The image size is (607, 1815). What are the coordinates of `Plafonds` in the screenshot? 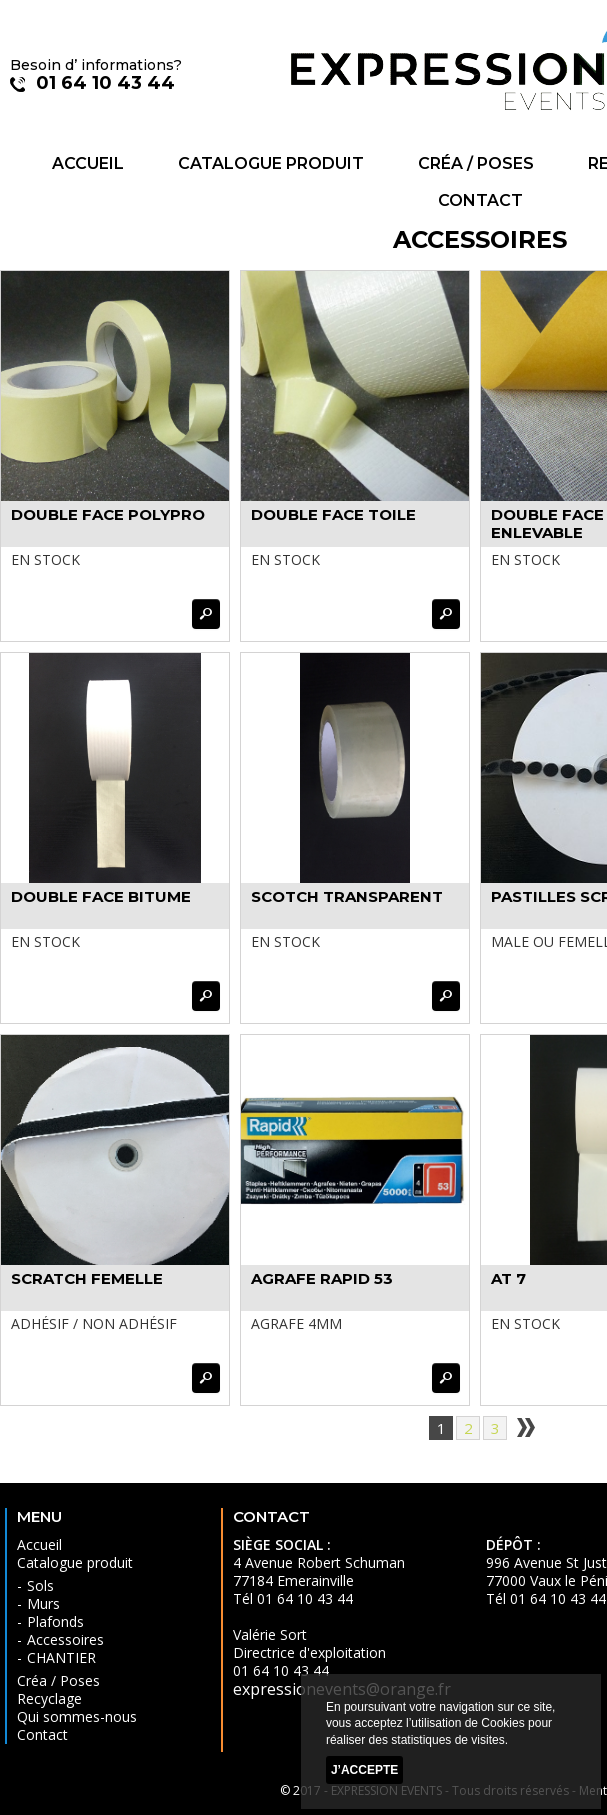 It's located at (55, 1621).